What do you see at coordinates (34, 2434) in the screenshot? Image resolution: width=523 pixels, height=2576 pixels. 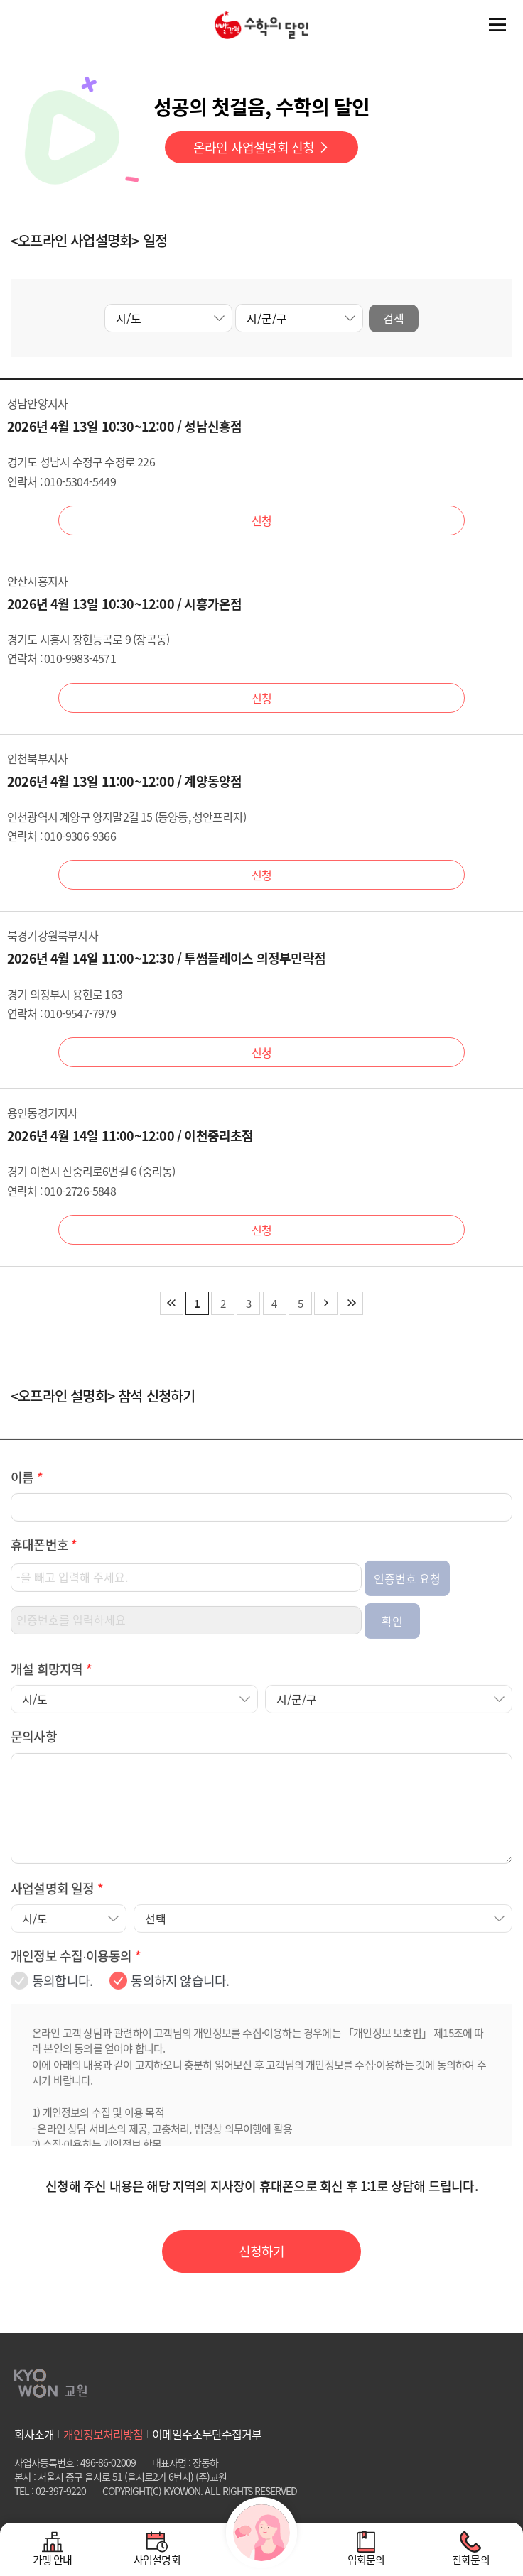 I see `회사소개` at bounding box center [34, 2434].